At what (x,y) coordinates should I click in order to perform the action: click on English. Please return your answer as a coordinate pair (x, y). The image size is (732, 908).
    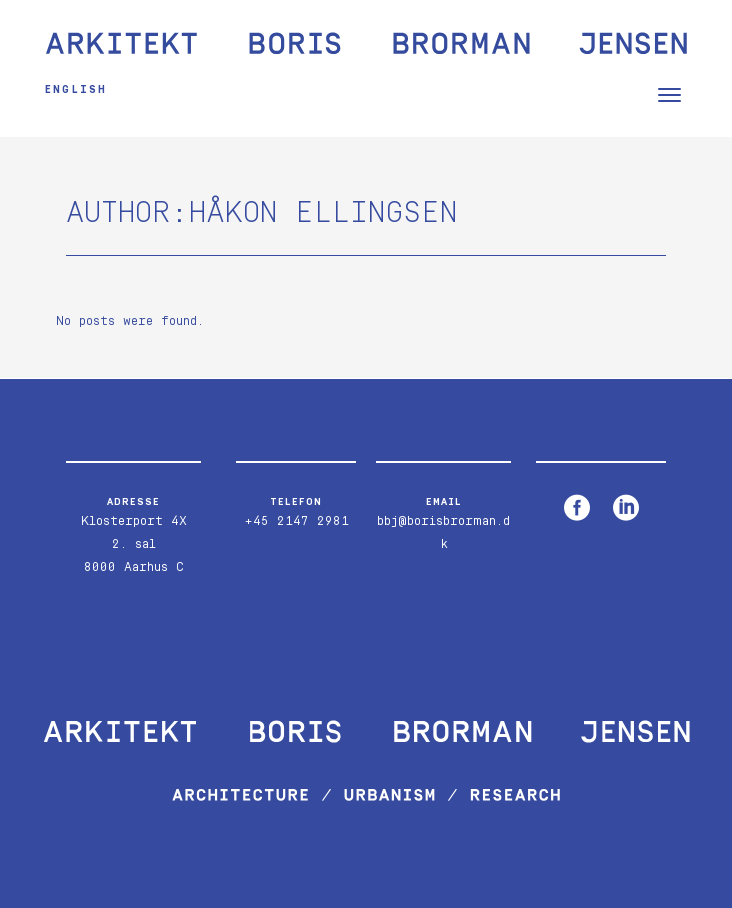
    Looking at the image, I should click on (76, 89).